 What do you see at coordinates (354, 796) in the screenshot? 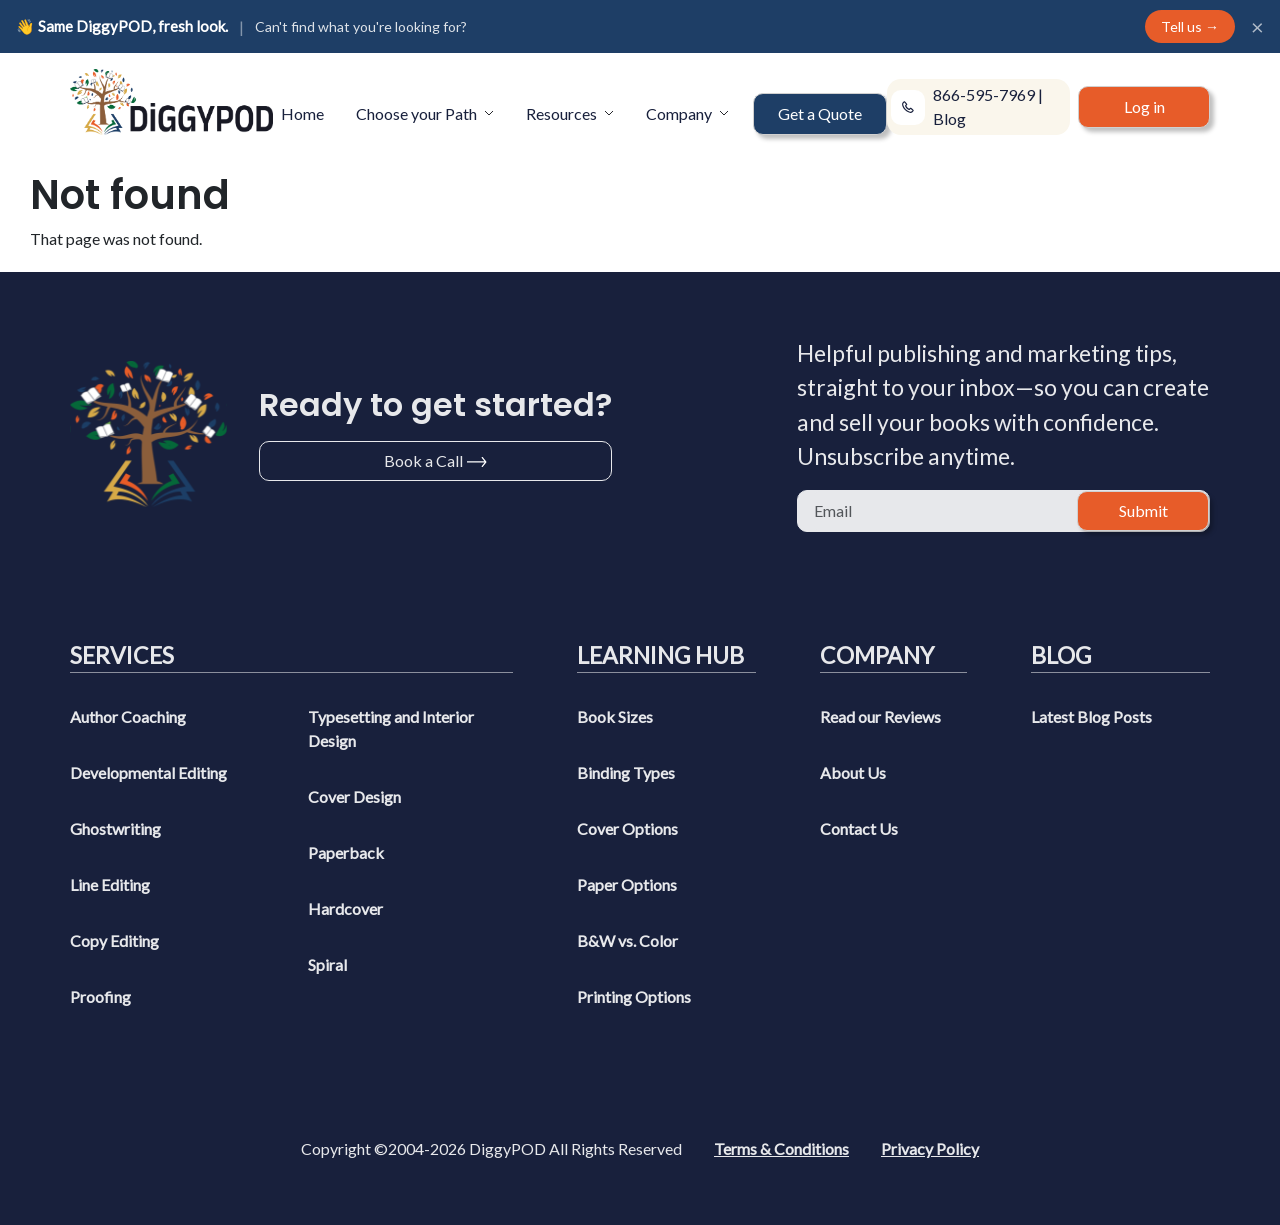
I see `Cover Design` at bounding box center [354, 796].